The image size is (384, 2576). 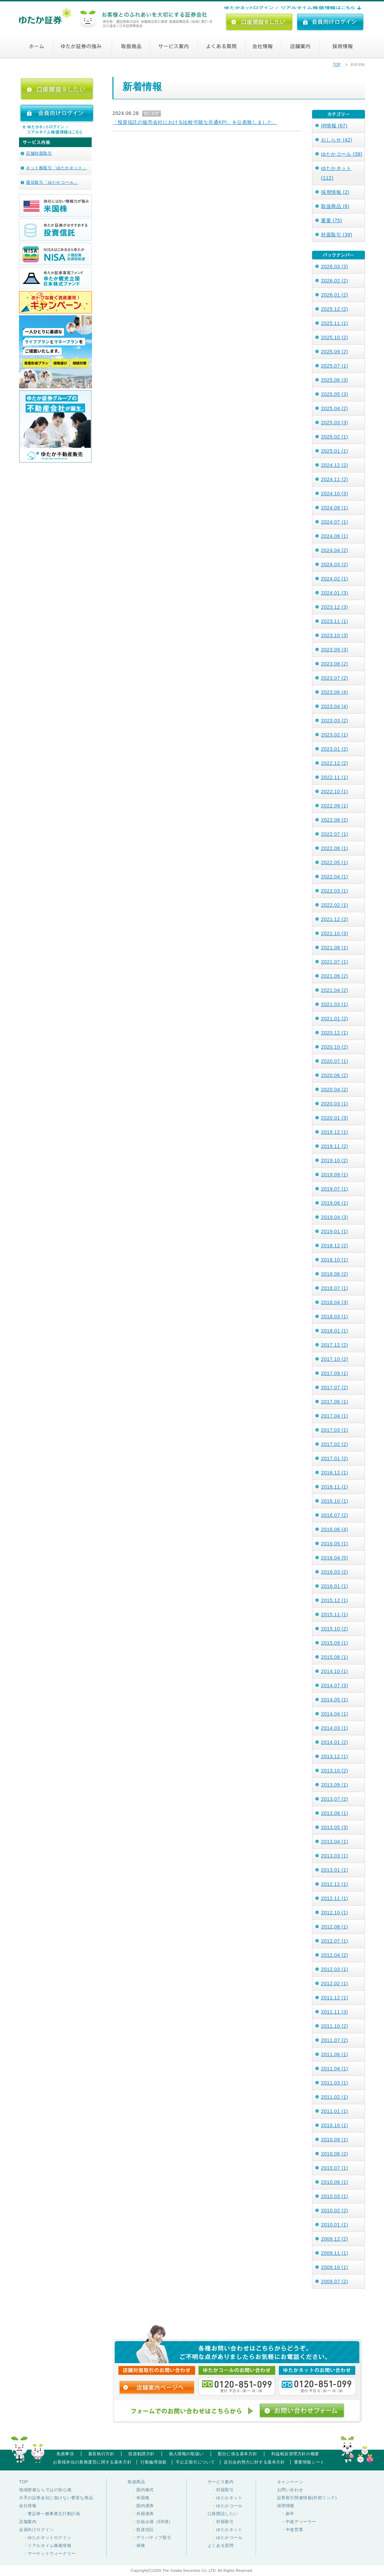 I want to click on 2016.06 (4), so click(x=334, y=1529).